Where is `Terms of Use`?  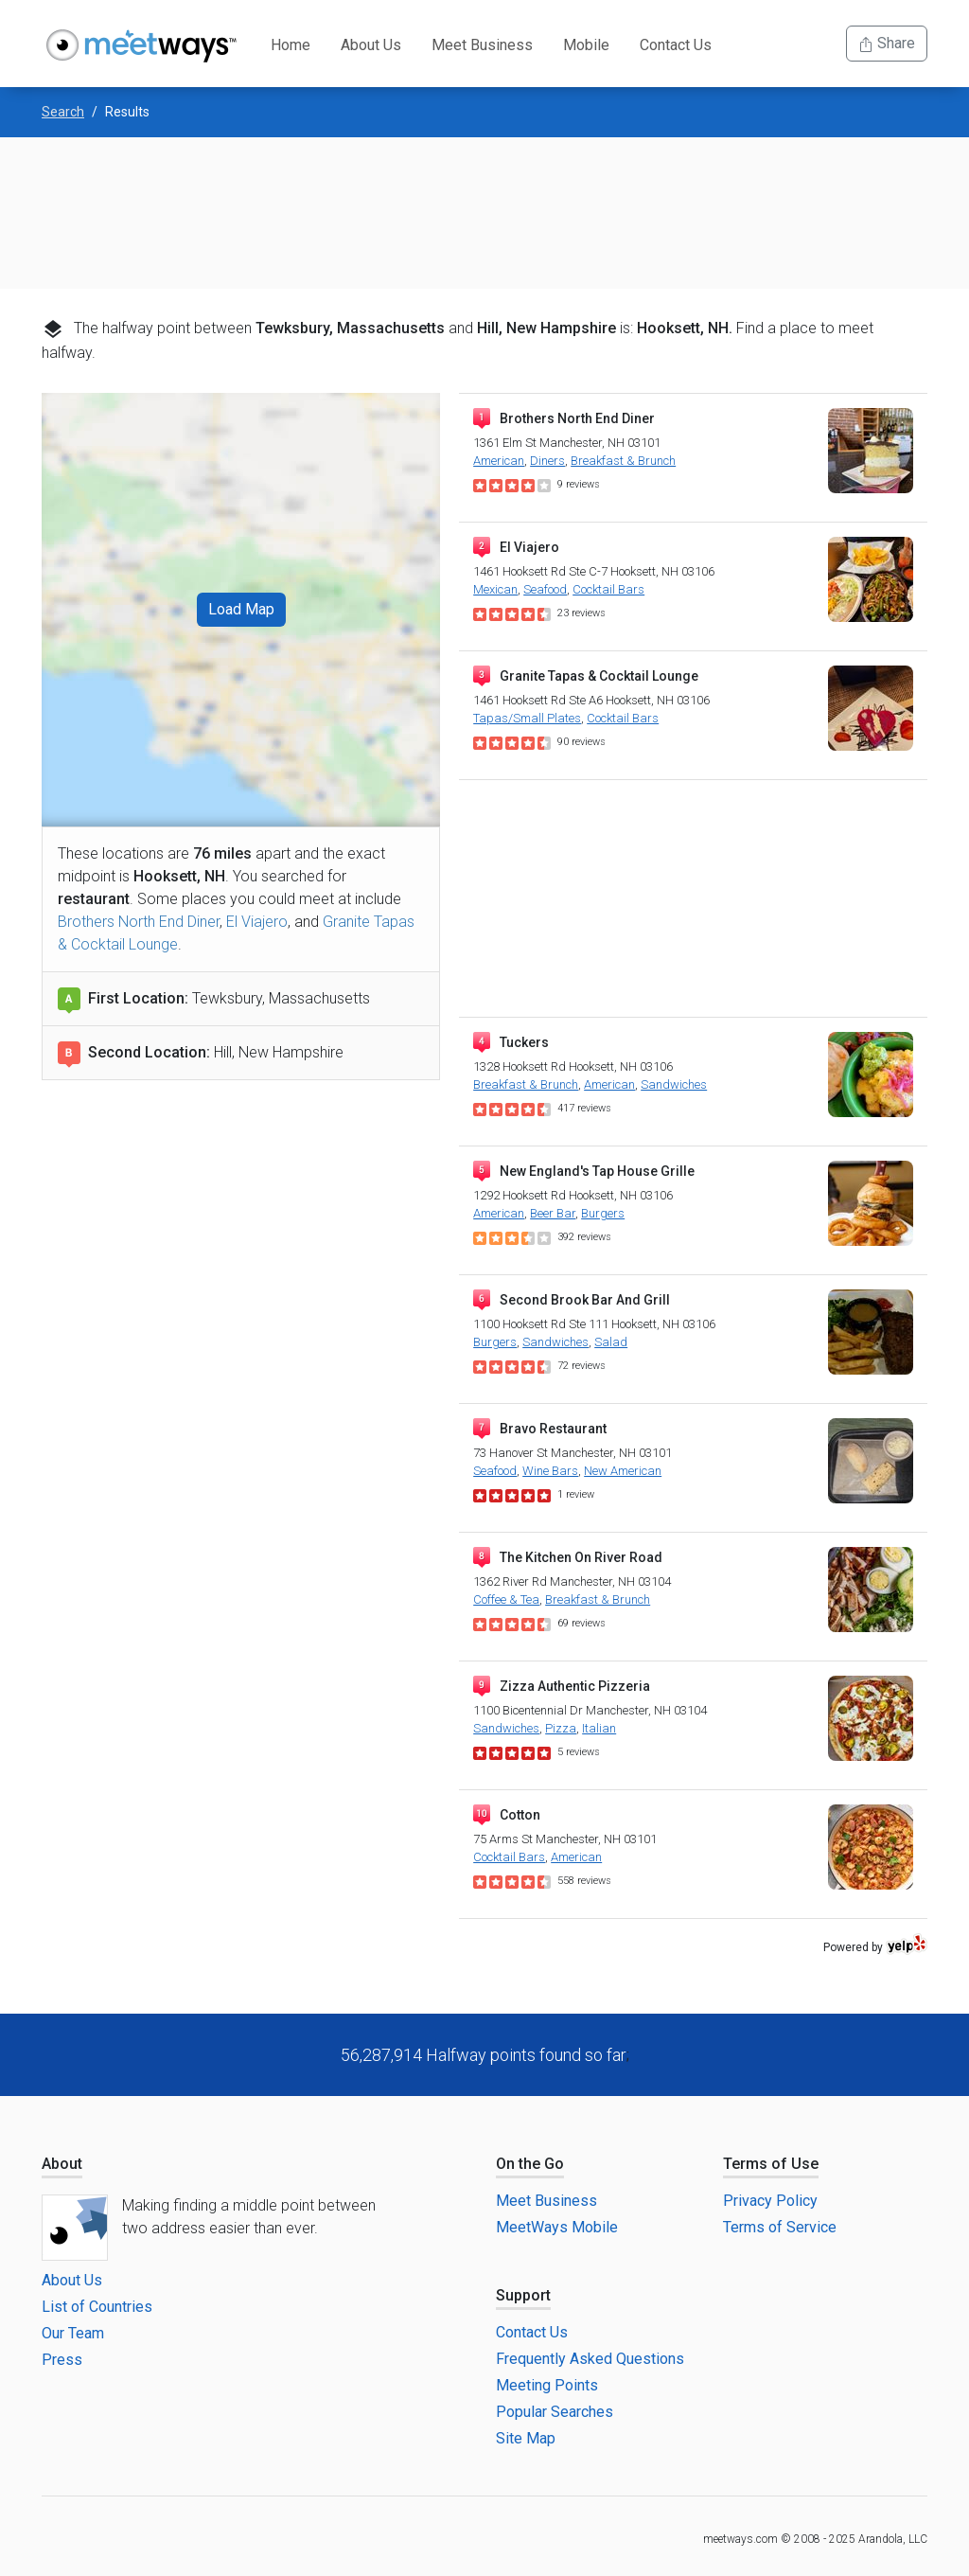
Terms of Use is located at coordinates (771, 2164).